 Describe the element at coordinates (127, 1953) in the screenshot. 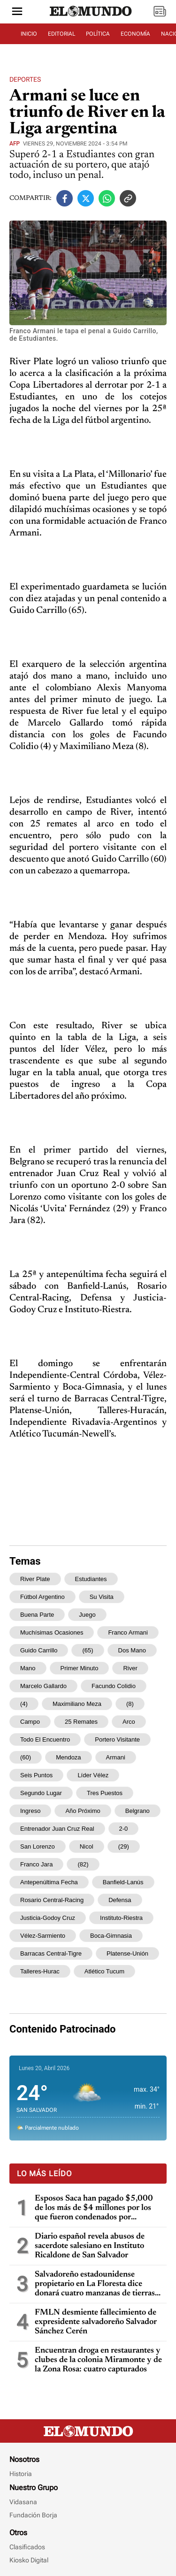

I see `Platense-Unión` at that location.